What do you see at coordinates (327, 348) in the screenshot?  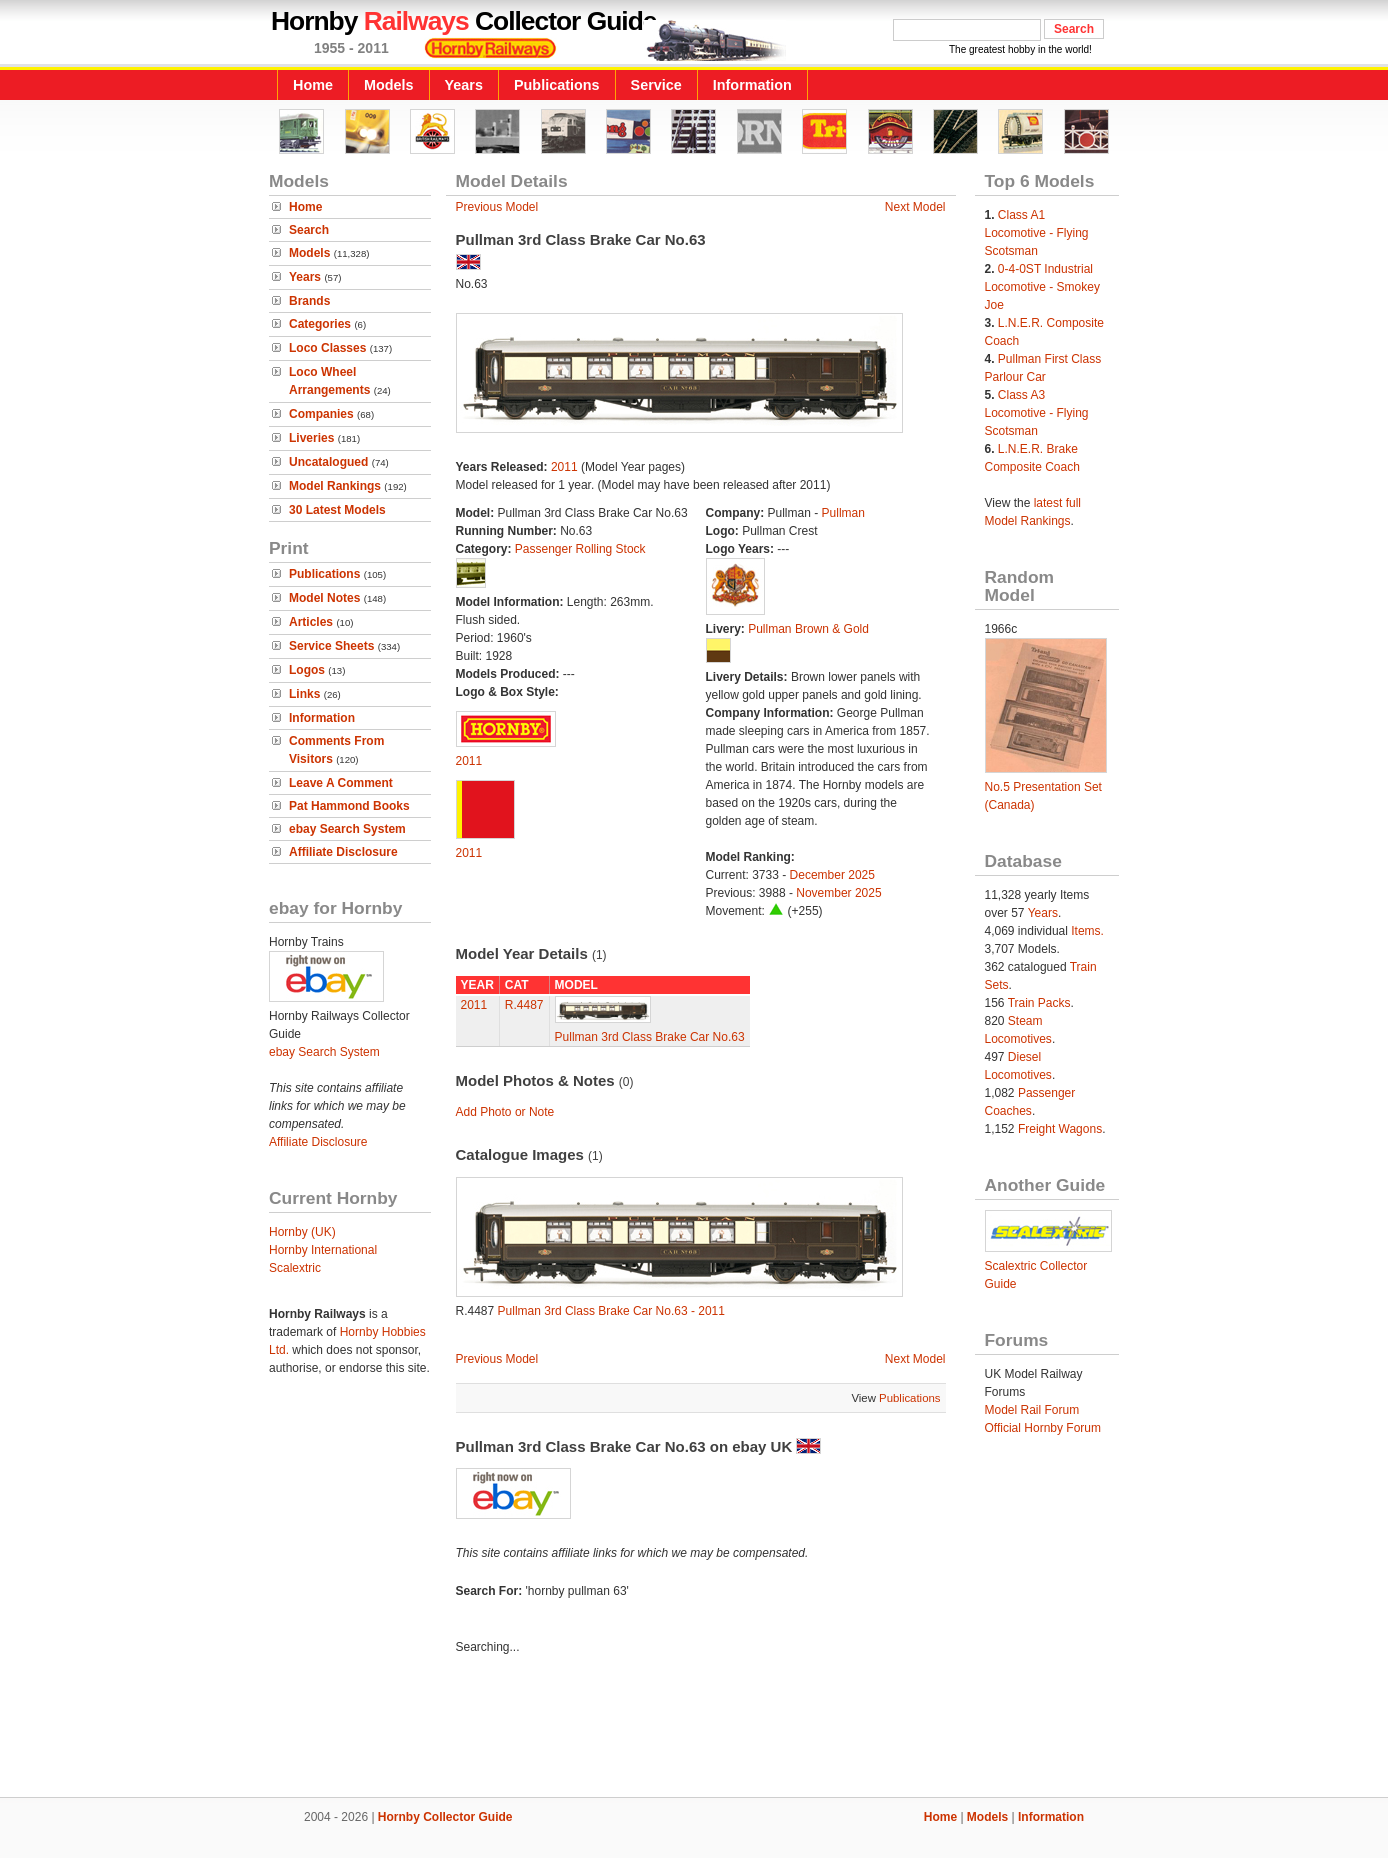 I see `Loco Classes` at bounding box center [327, 348].